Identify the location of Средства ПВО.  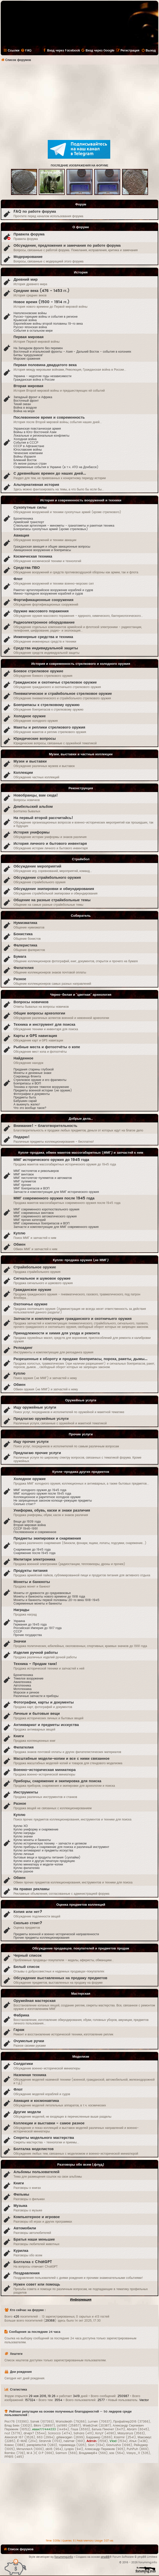
(27, 568).